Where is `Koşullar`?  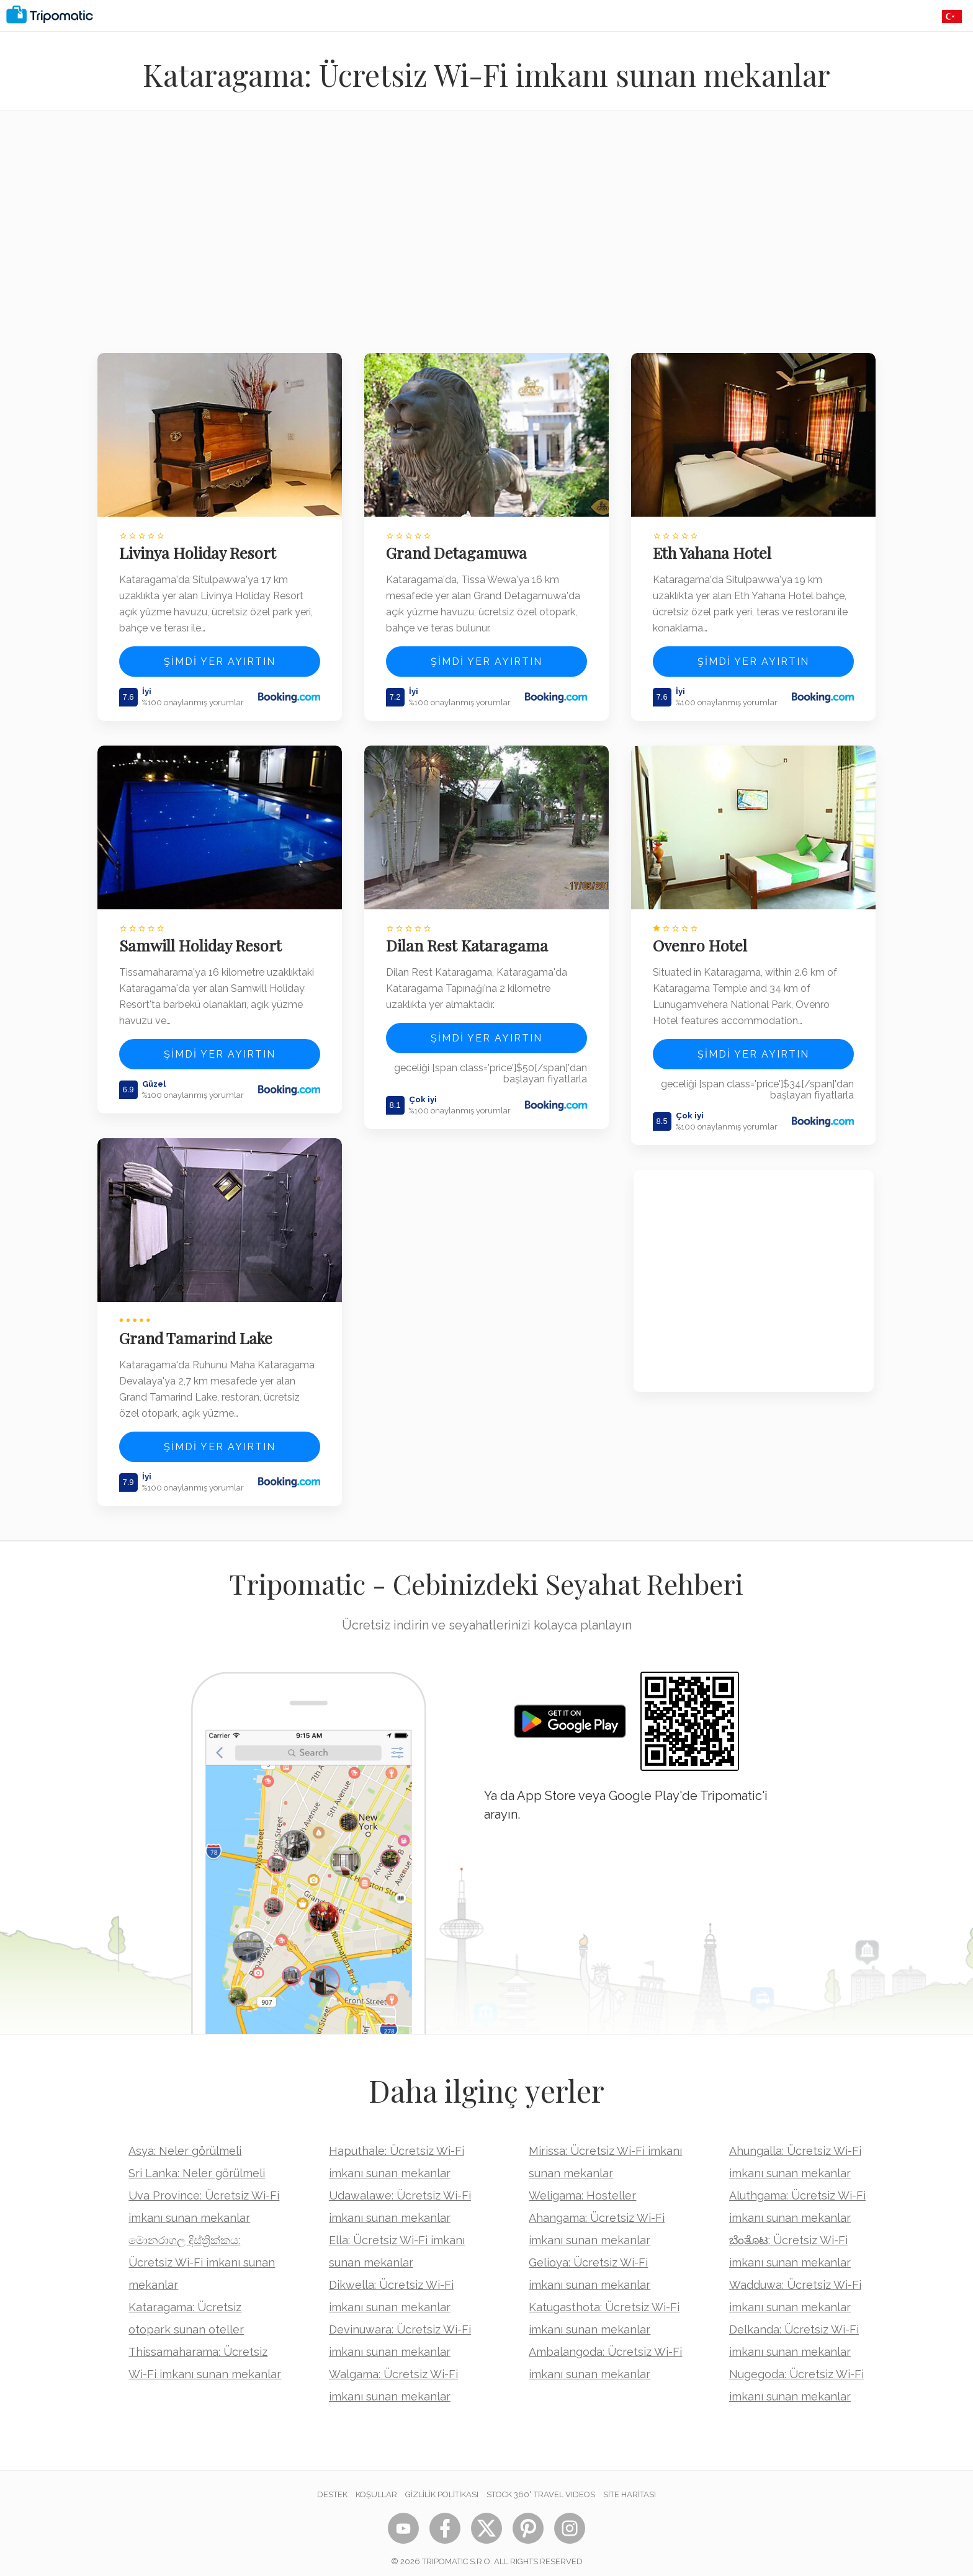 Koşullar is located at coordinates (376, 2484).